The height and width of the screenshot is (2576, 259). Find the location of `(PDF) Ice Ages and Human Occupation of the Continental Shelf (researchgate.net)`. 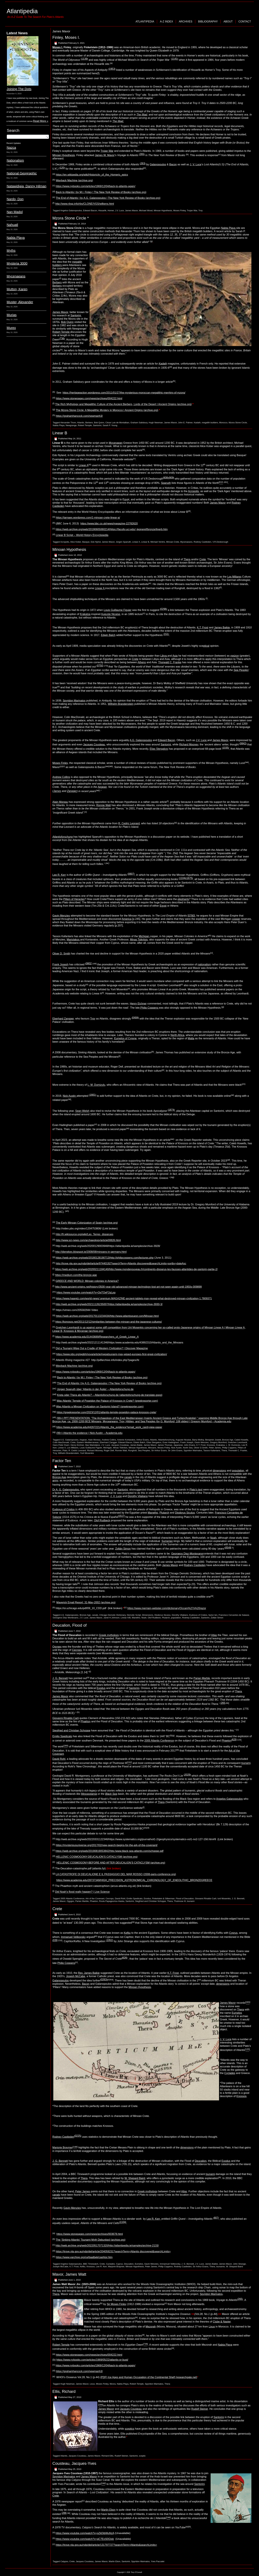

(PDF) Ice Ages and Human Occupation of the Continental Shelf (researchgate.net) is located at coordinates (148, 2377).